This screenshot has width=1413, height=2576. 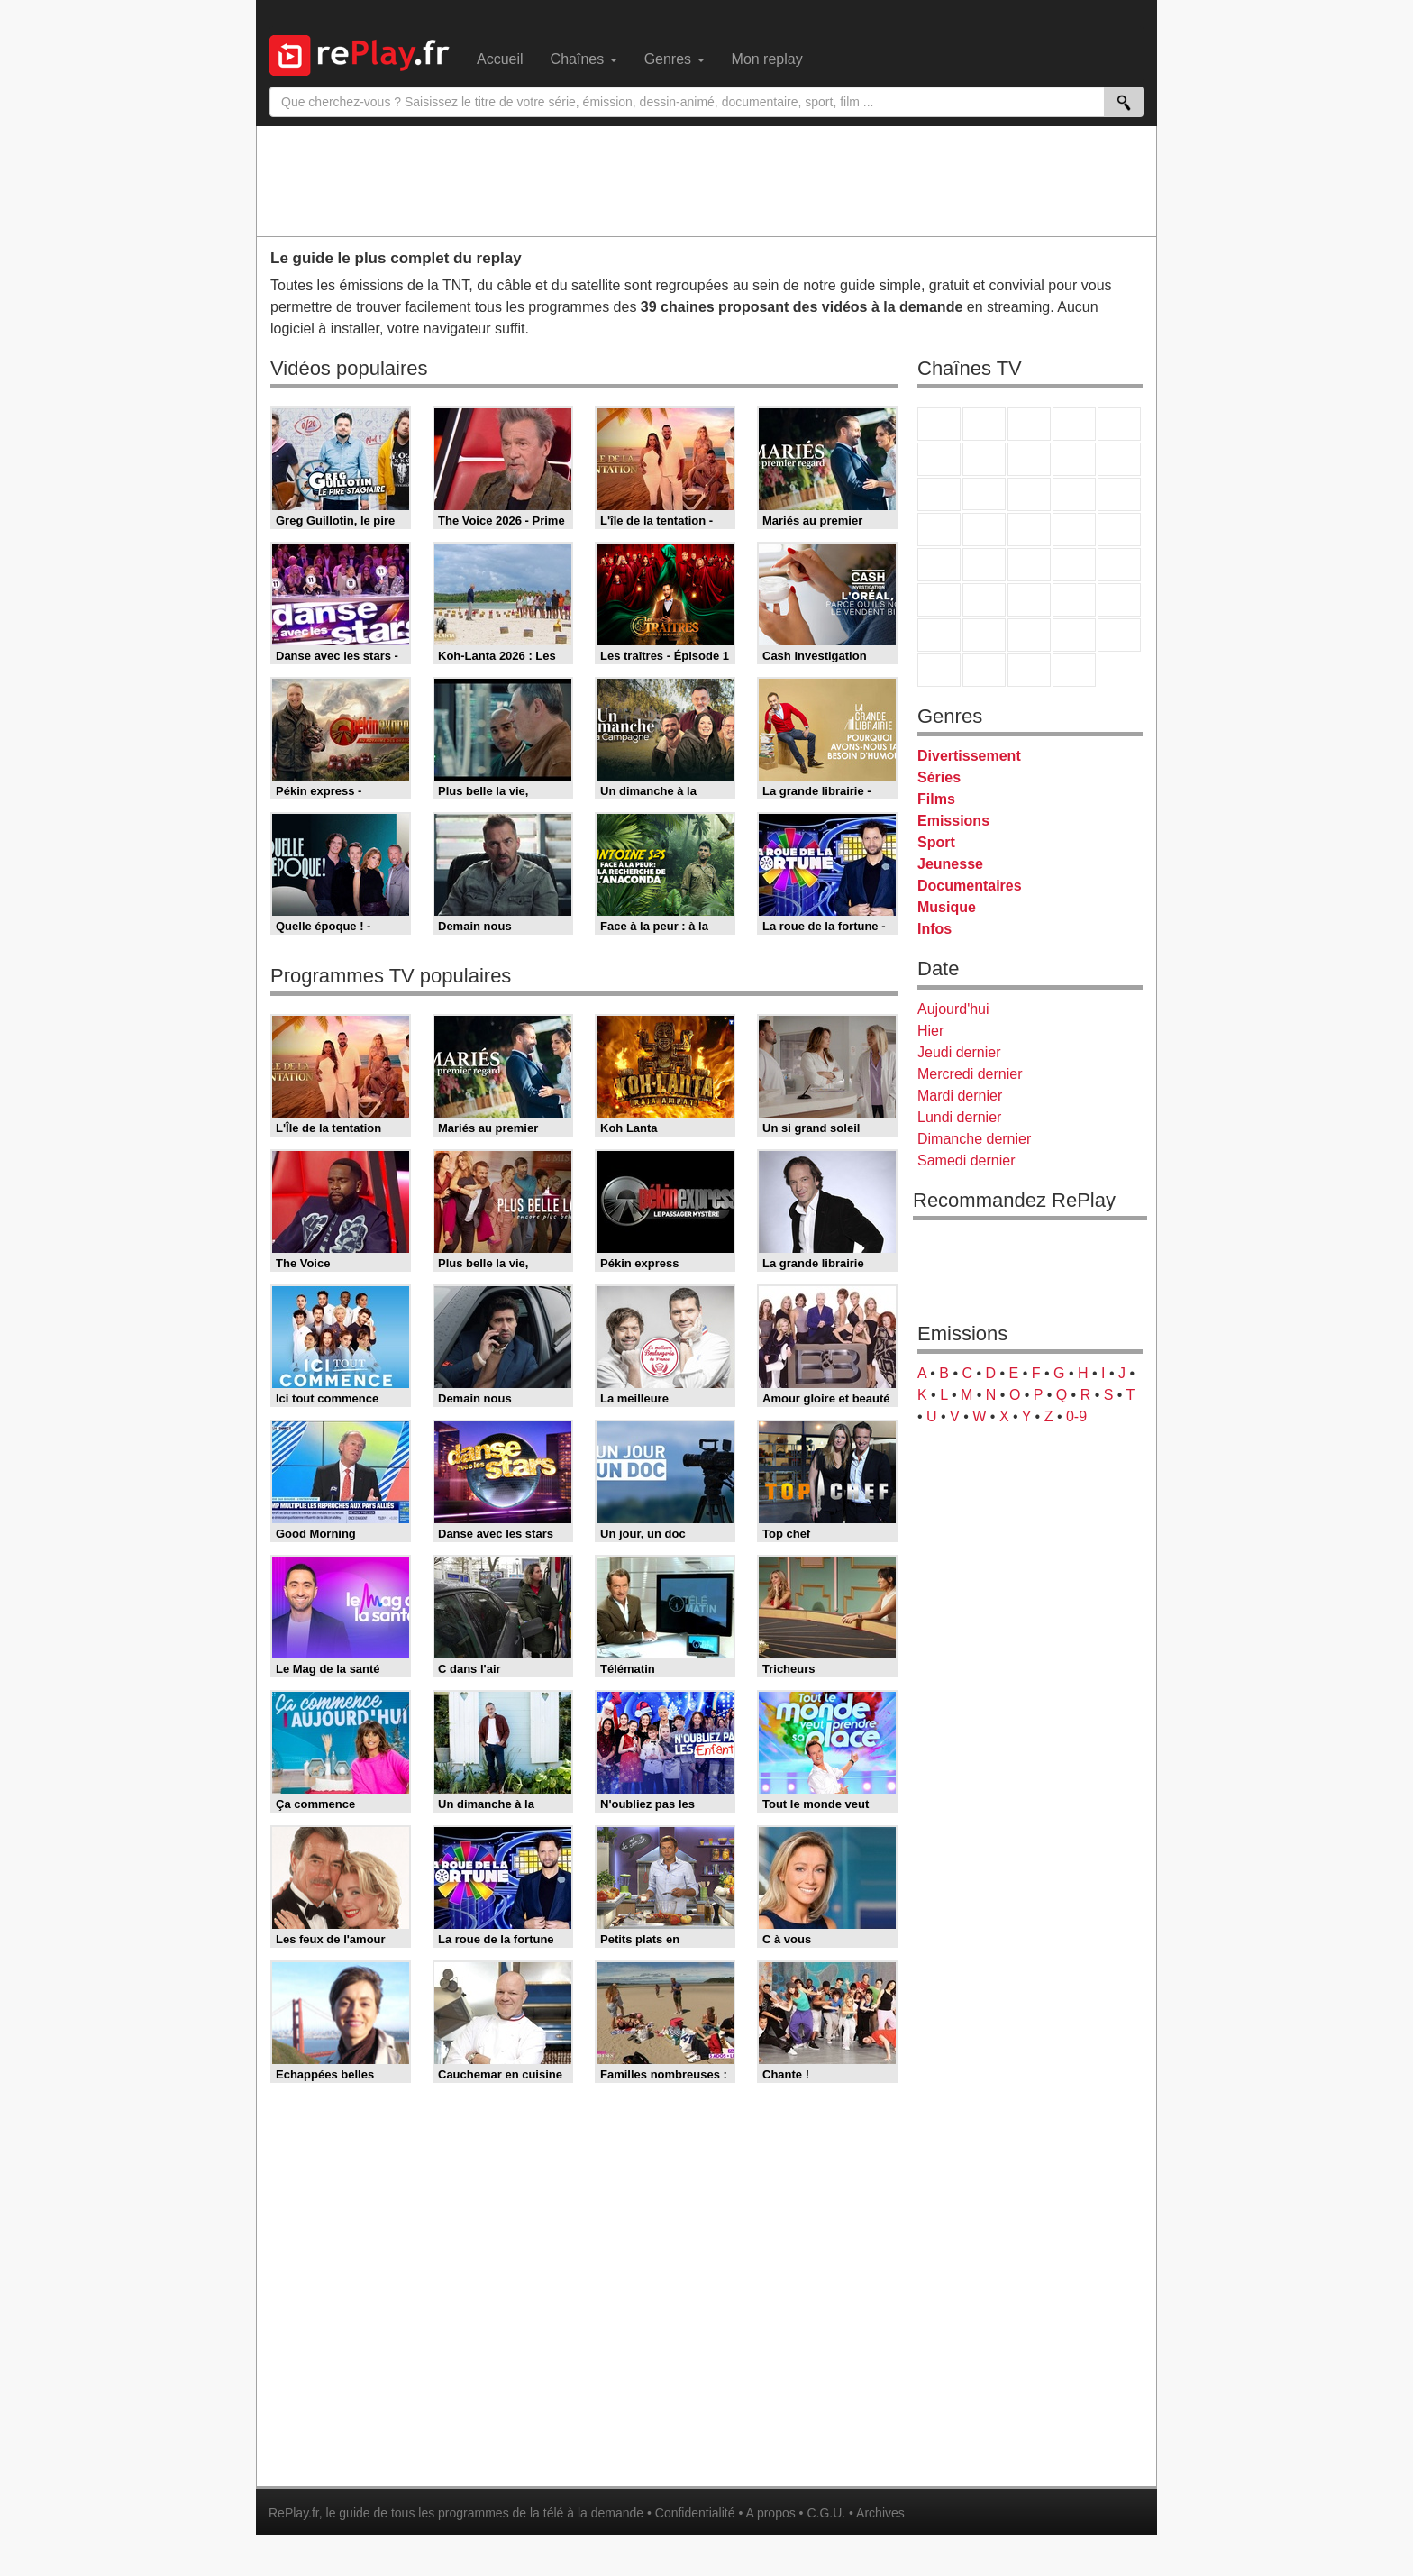 I want to click on C.G.U., so click(x=826, y=2513).